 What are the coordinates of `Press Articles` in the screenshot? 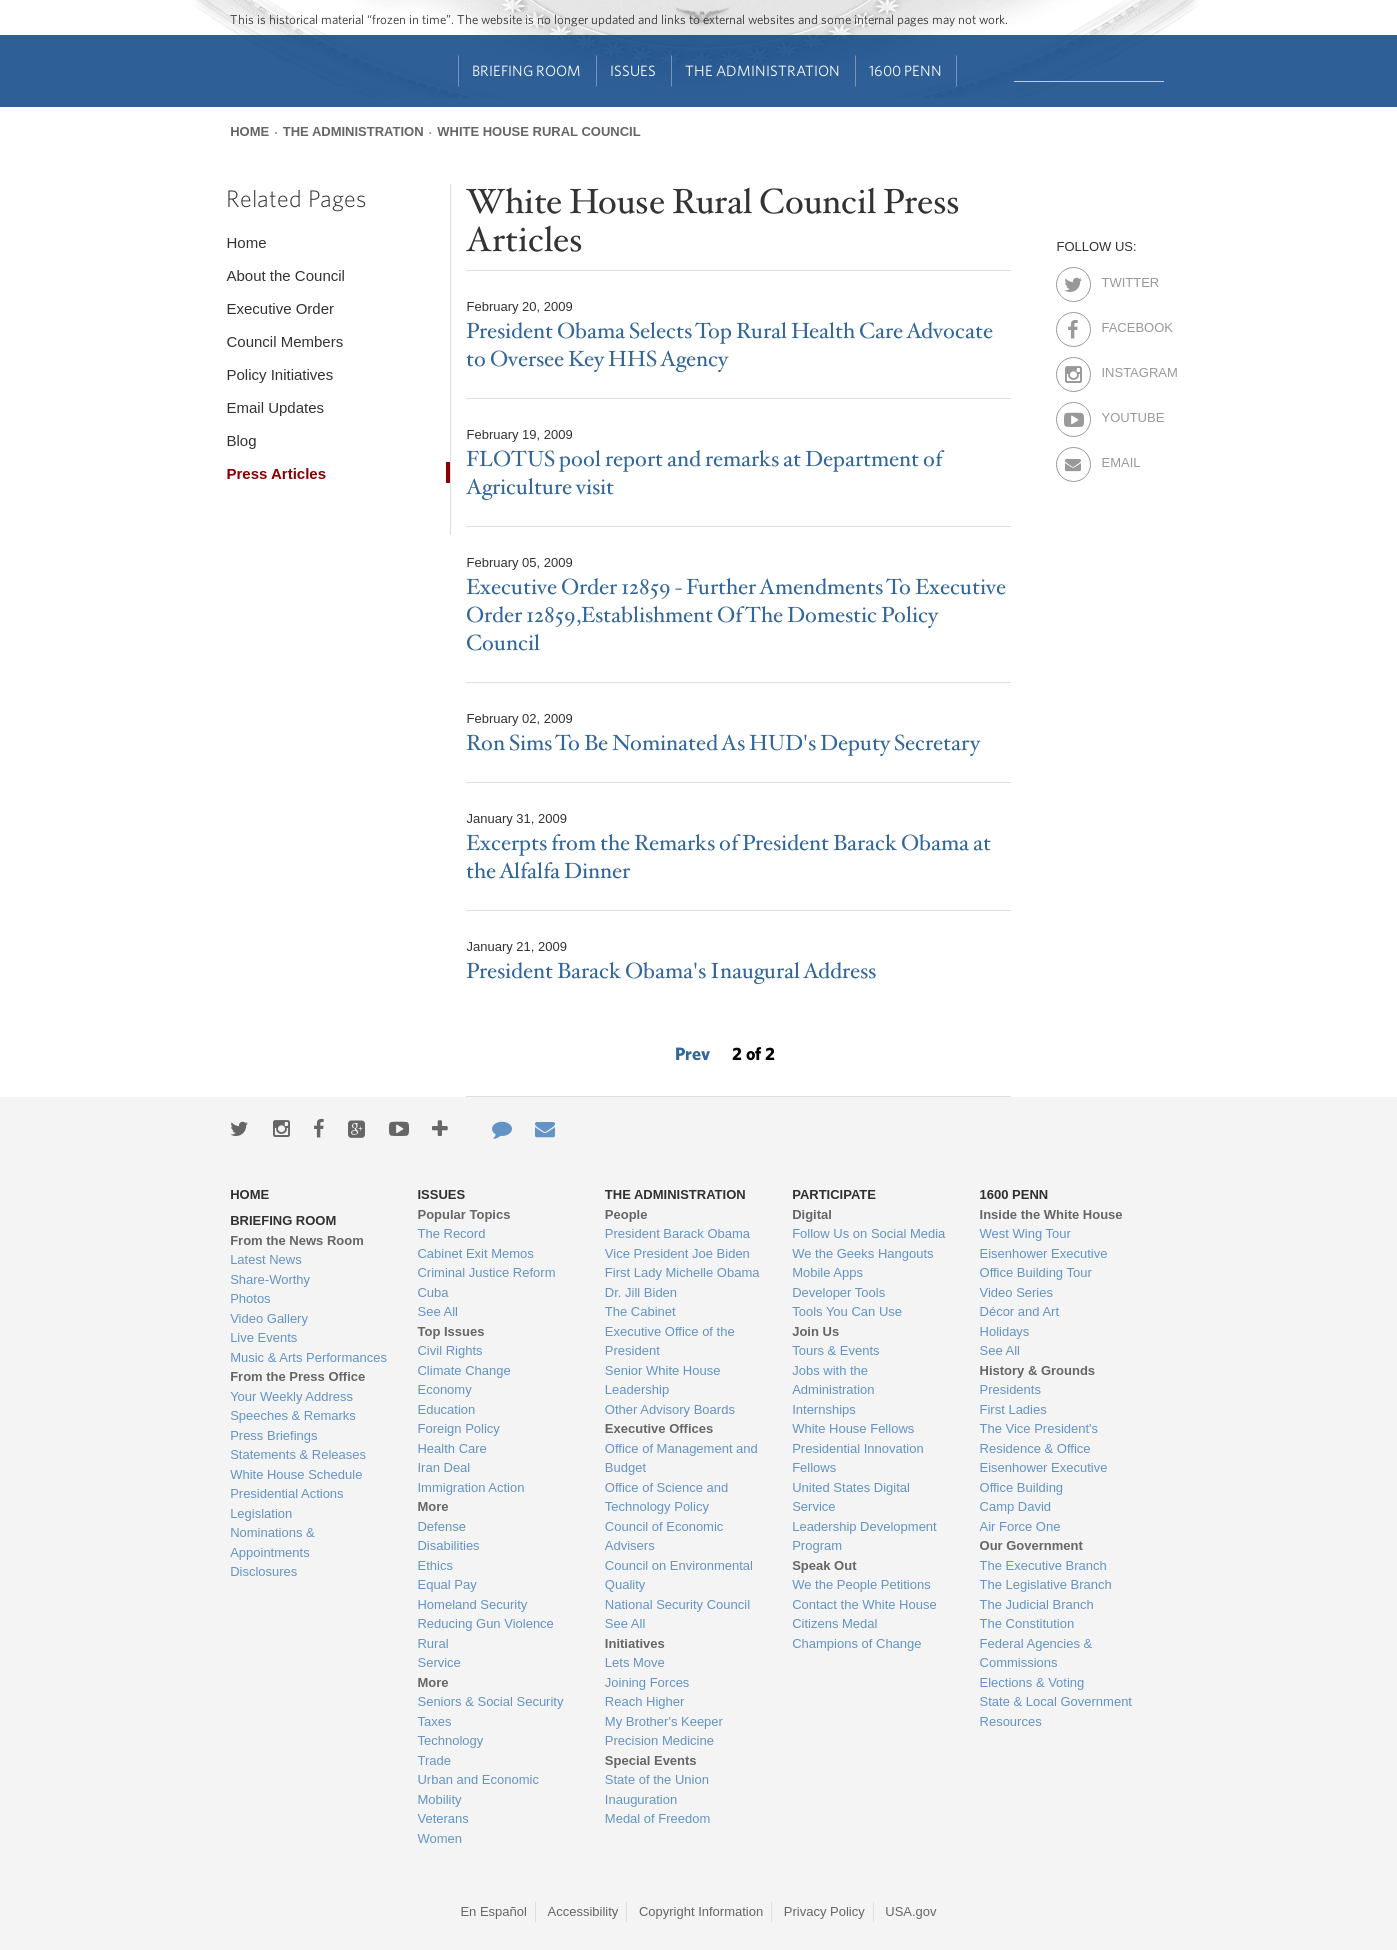 It's located at (276, 473).